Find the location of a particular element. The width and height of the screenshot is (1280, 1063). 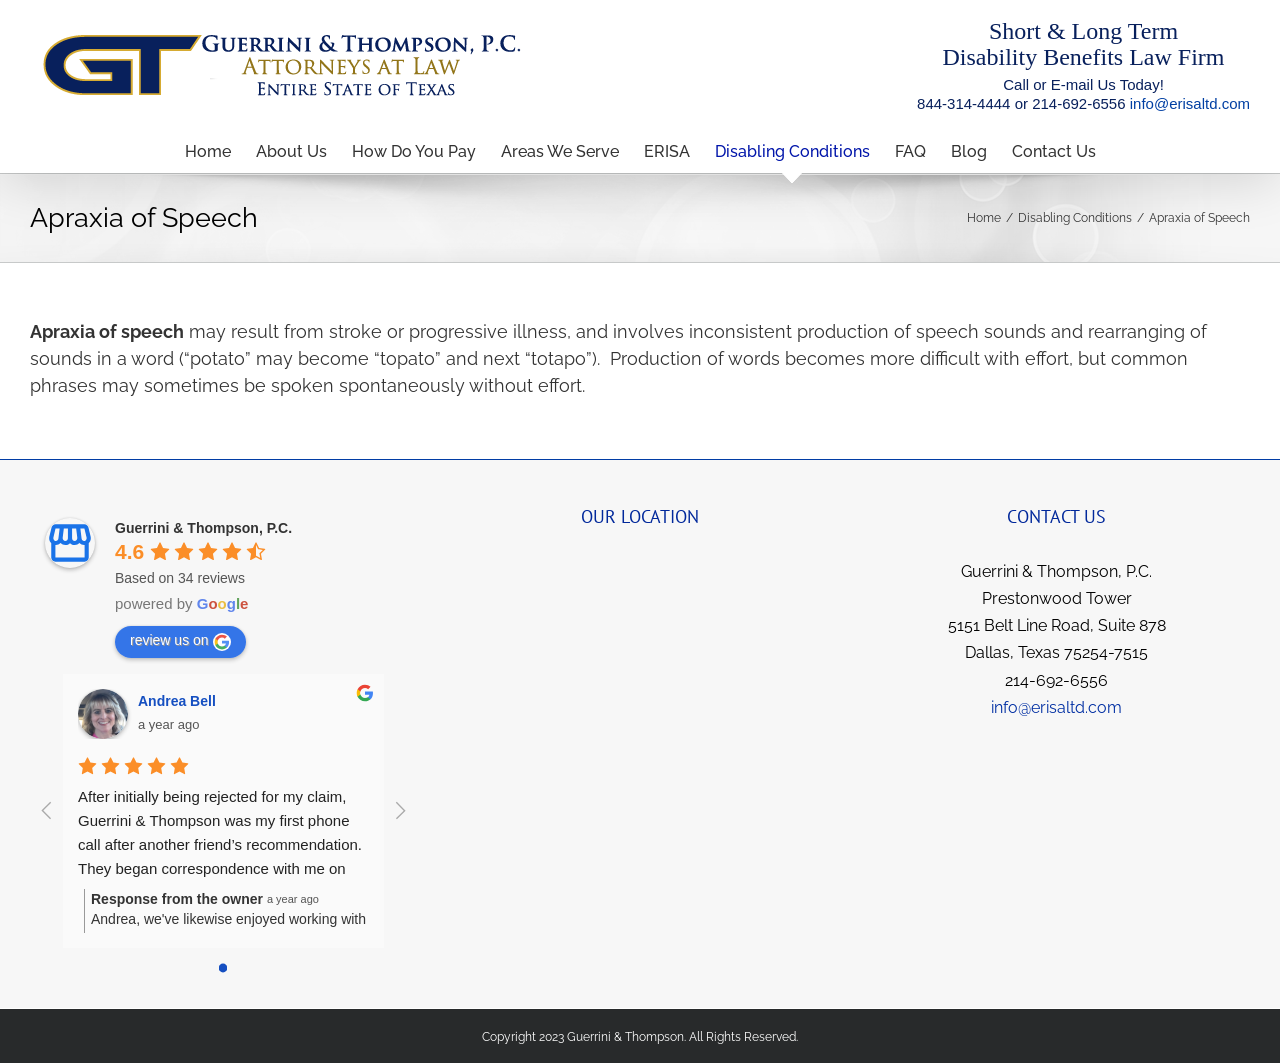

[menuitem] is located at coordinates (220, 152).